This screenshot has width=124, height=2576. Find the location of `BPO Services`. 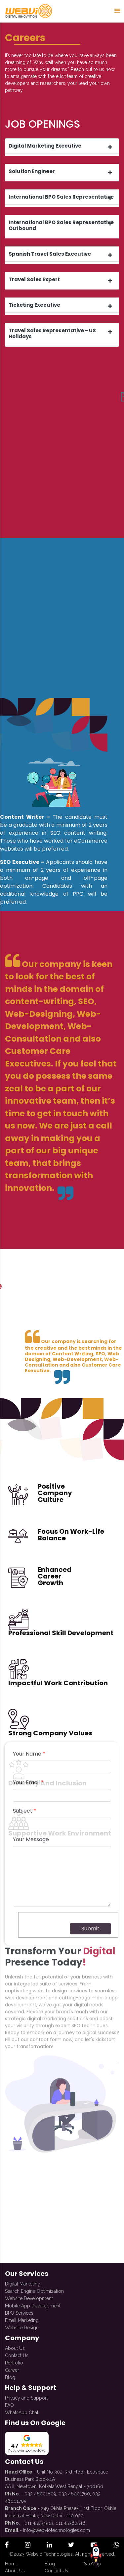

BPO Services is located at coordinates (19, 2306).